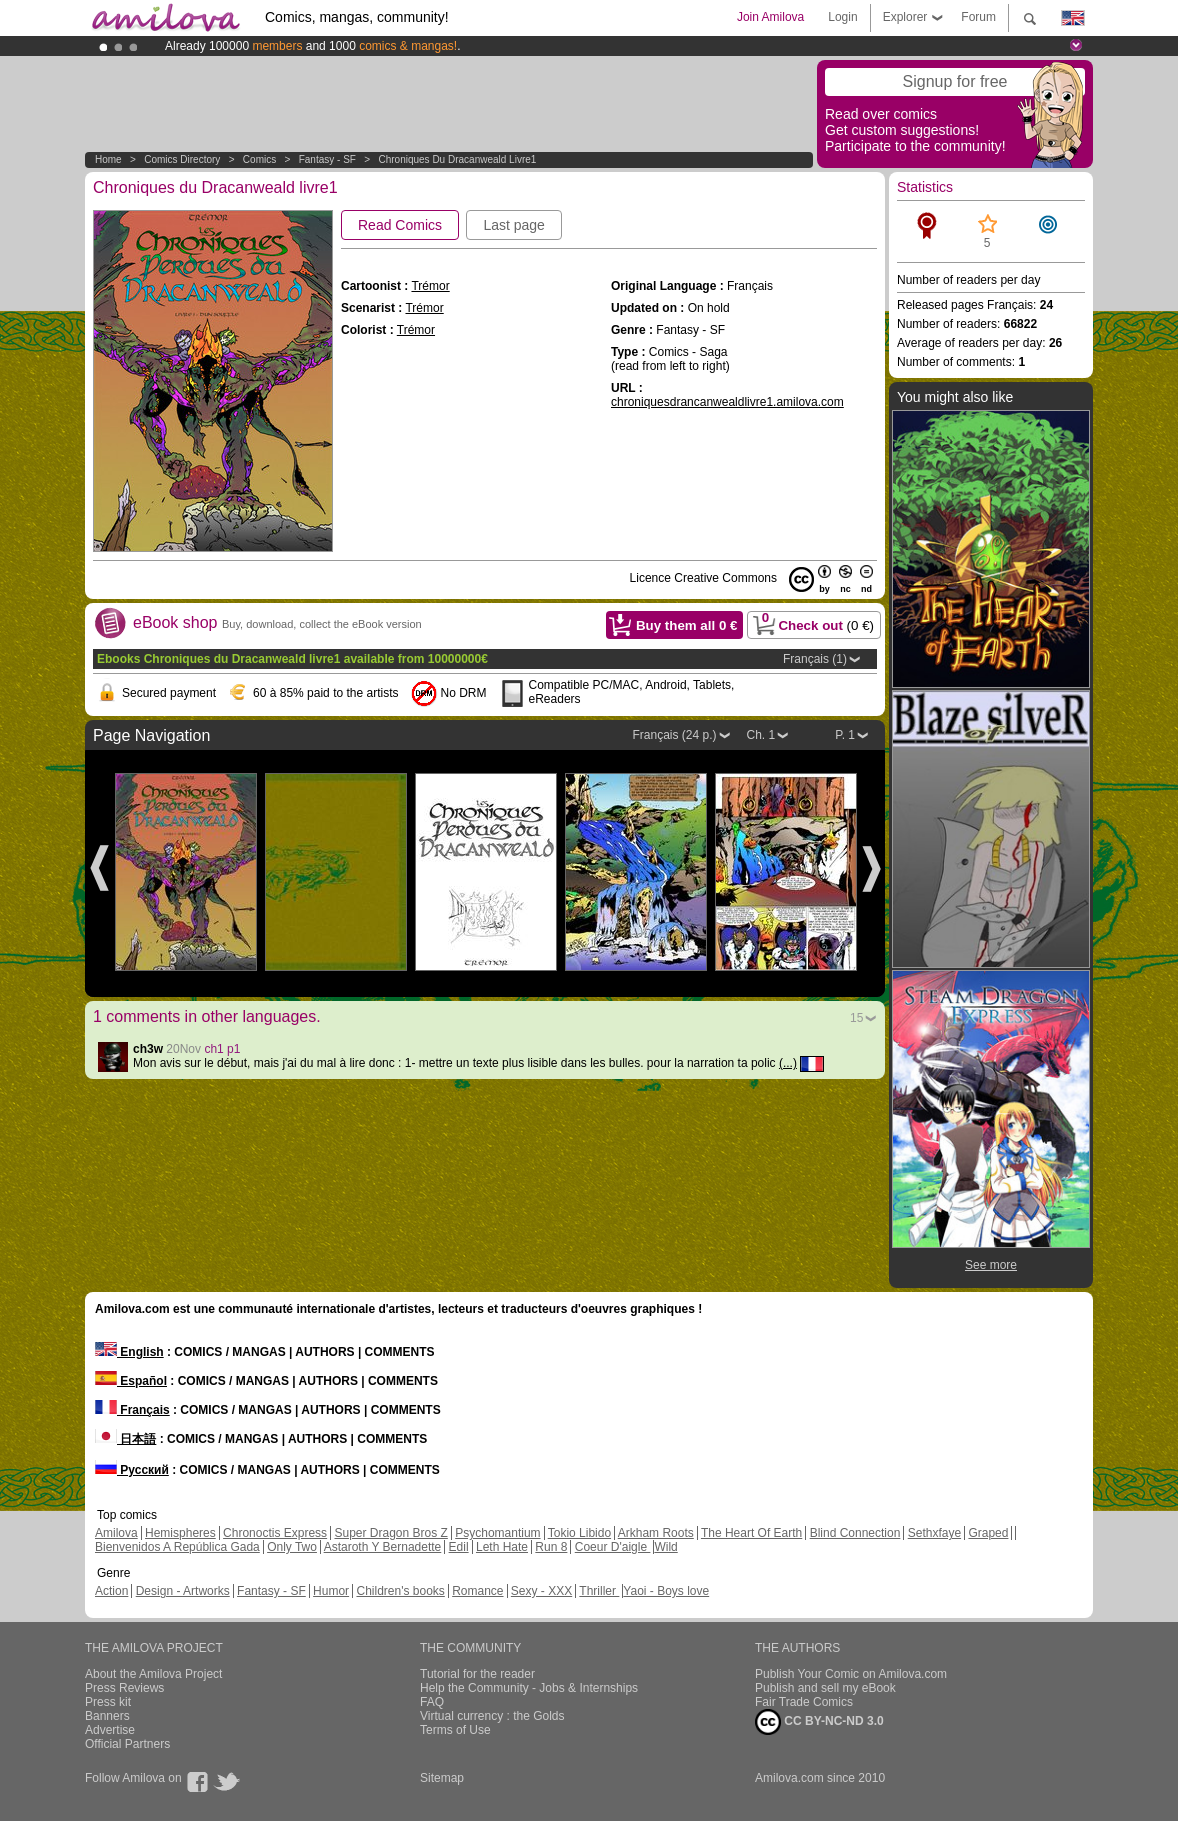 The width and height of the screenshot is (1178, 1821). Describe the element at coordinates (432, 1702) in the screenshot. I see `FAQ` at that location.